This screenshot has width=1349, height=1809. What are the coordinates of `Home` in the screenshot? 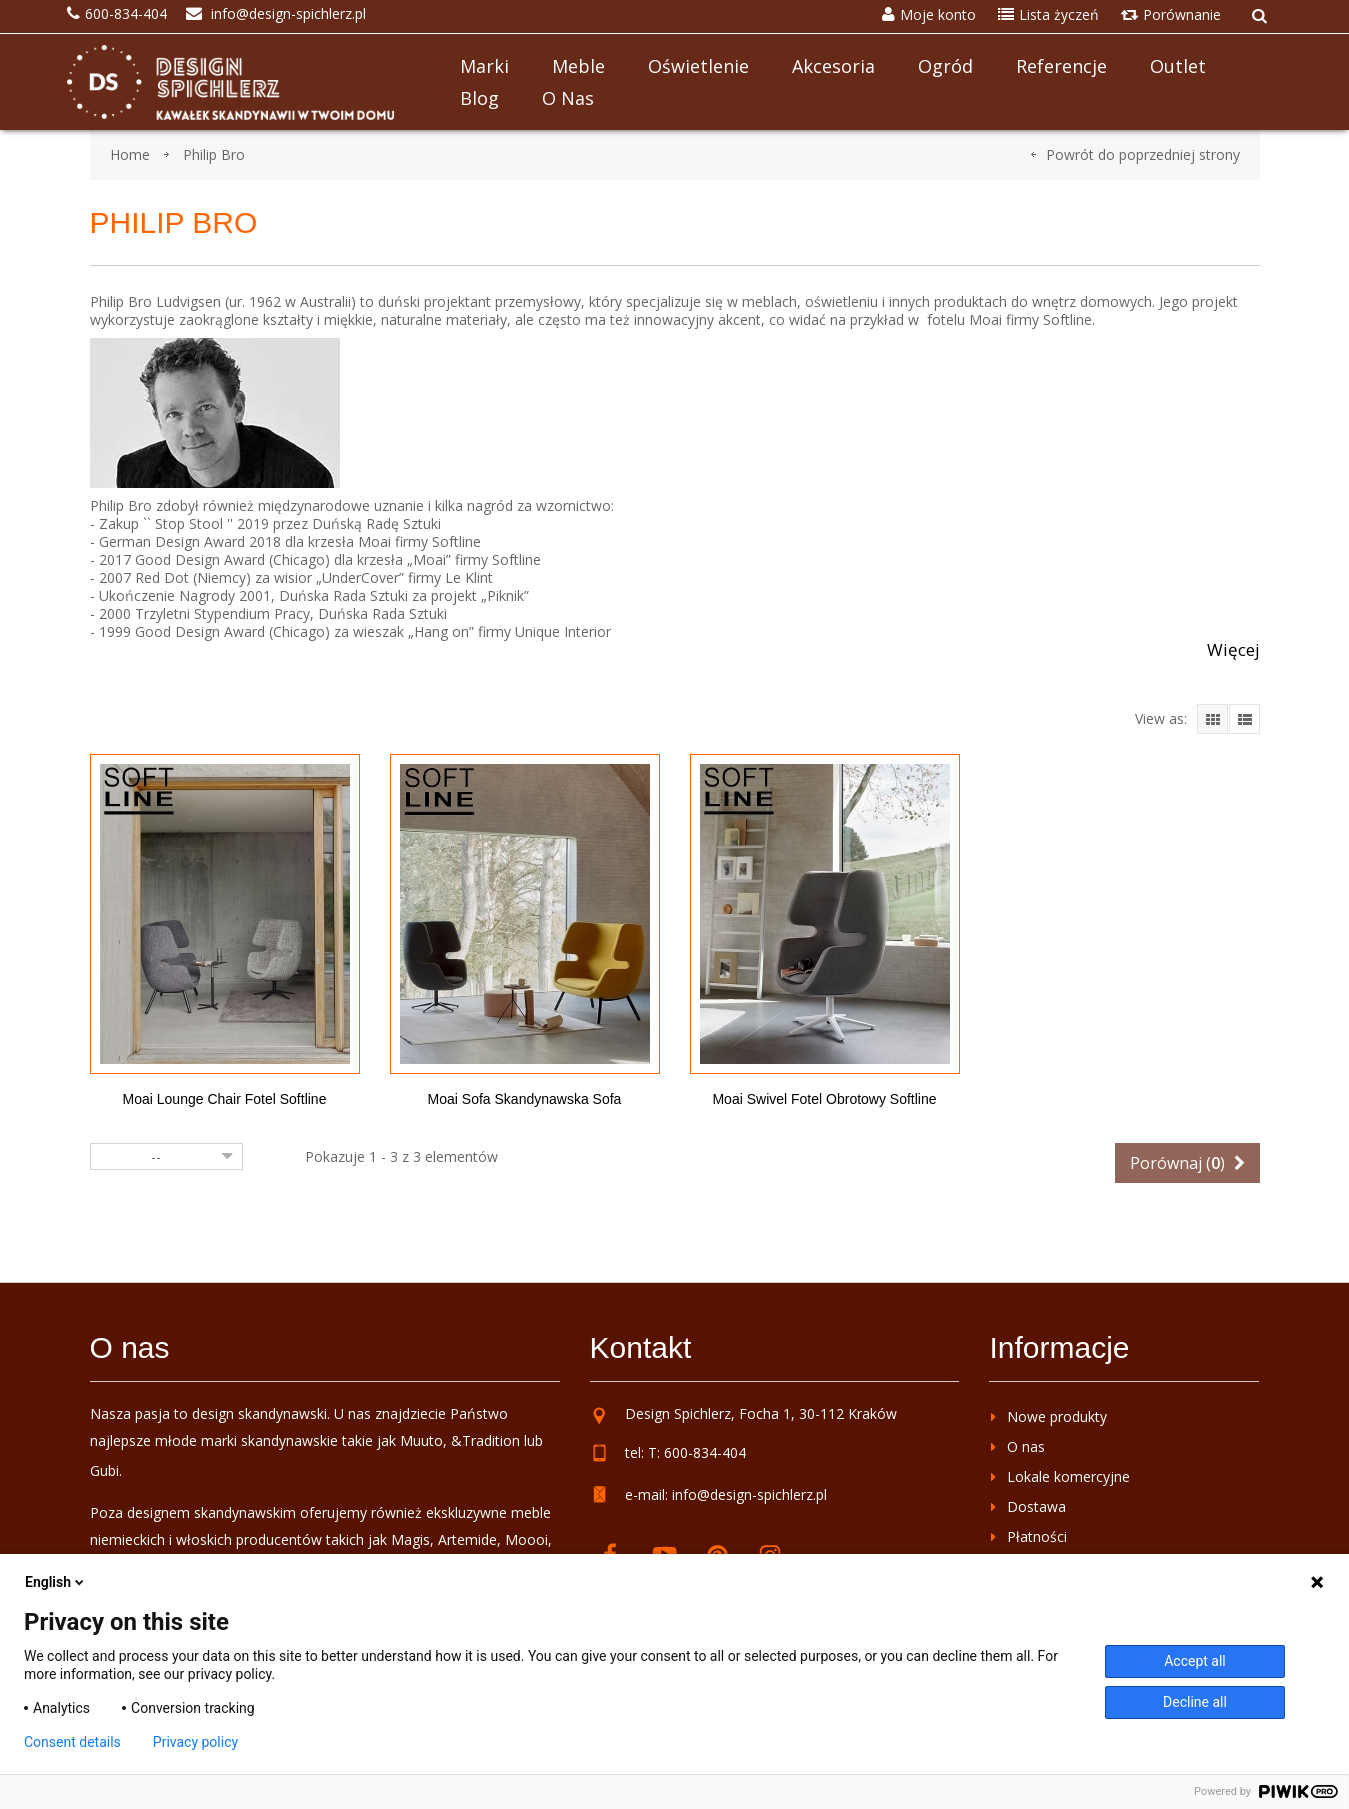 It's located at (130, 154).